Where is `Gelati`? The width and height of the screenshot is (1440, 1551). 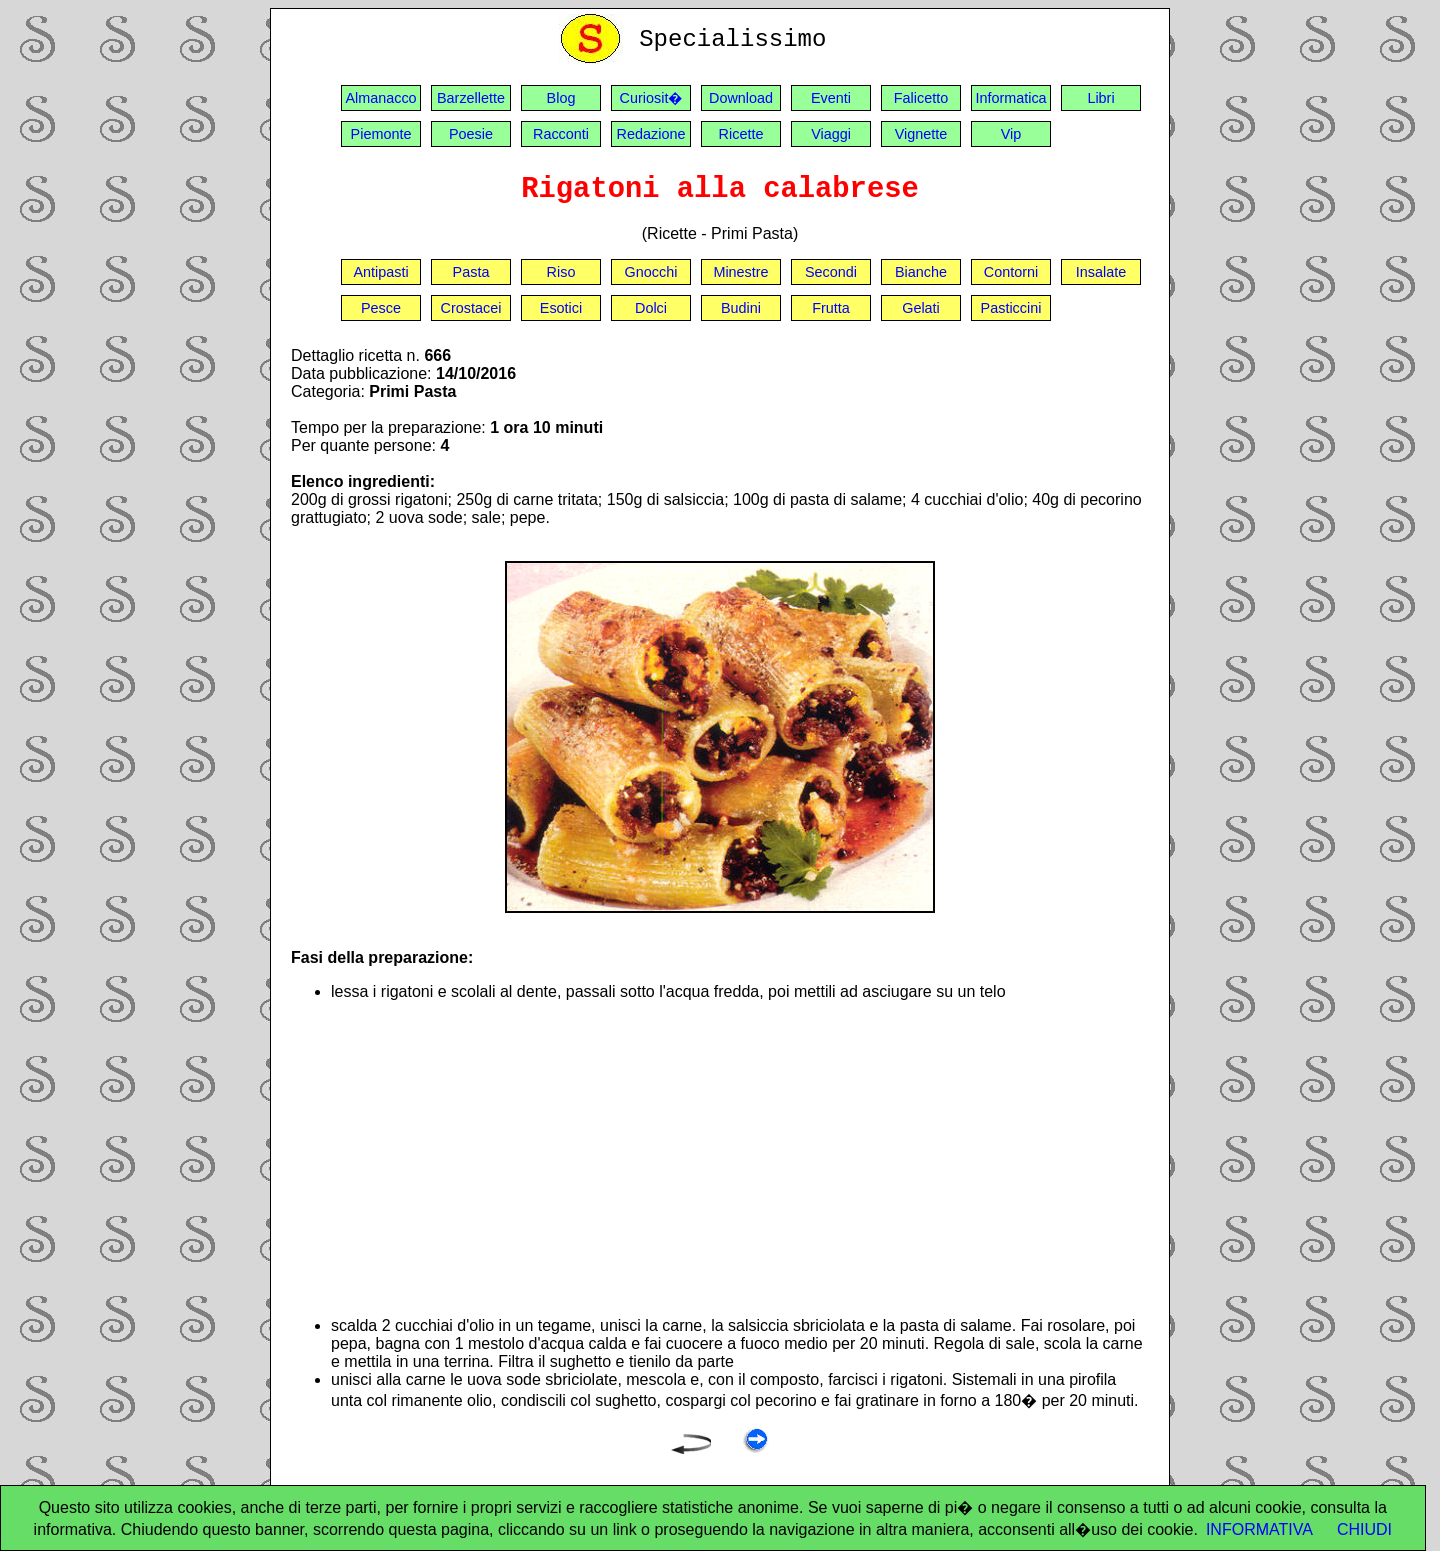 Gelati is located at coordinates (921, 308).